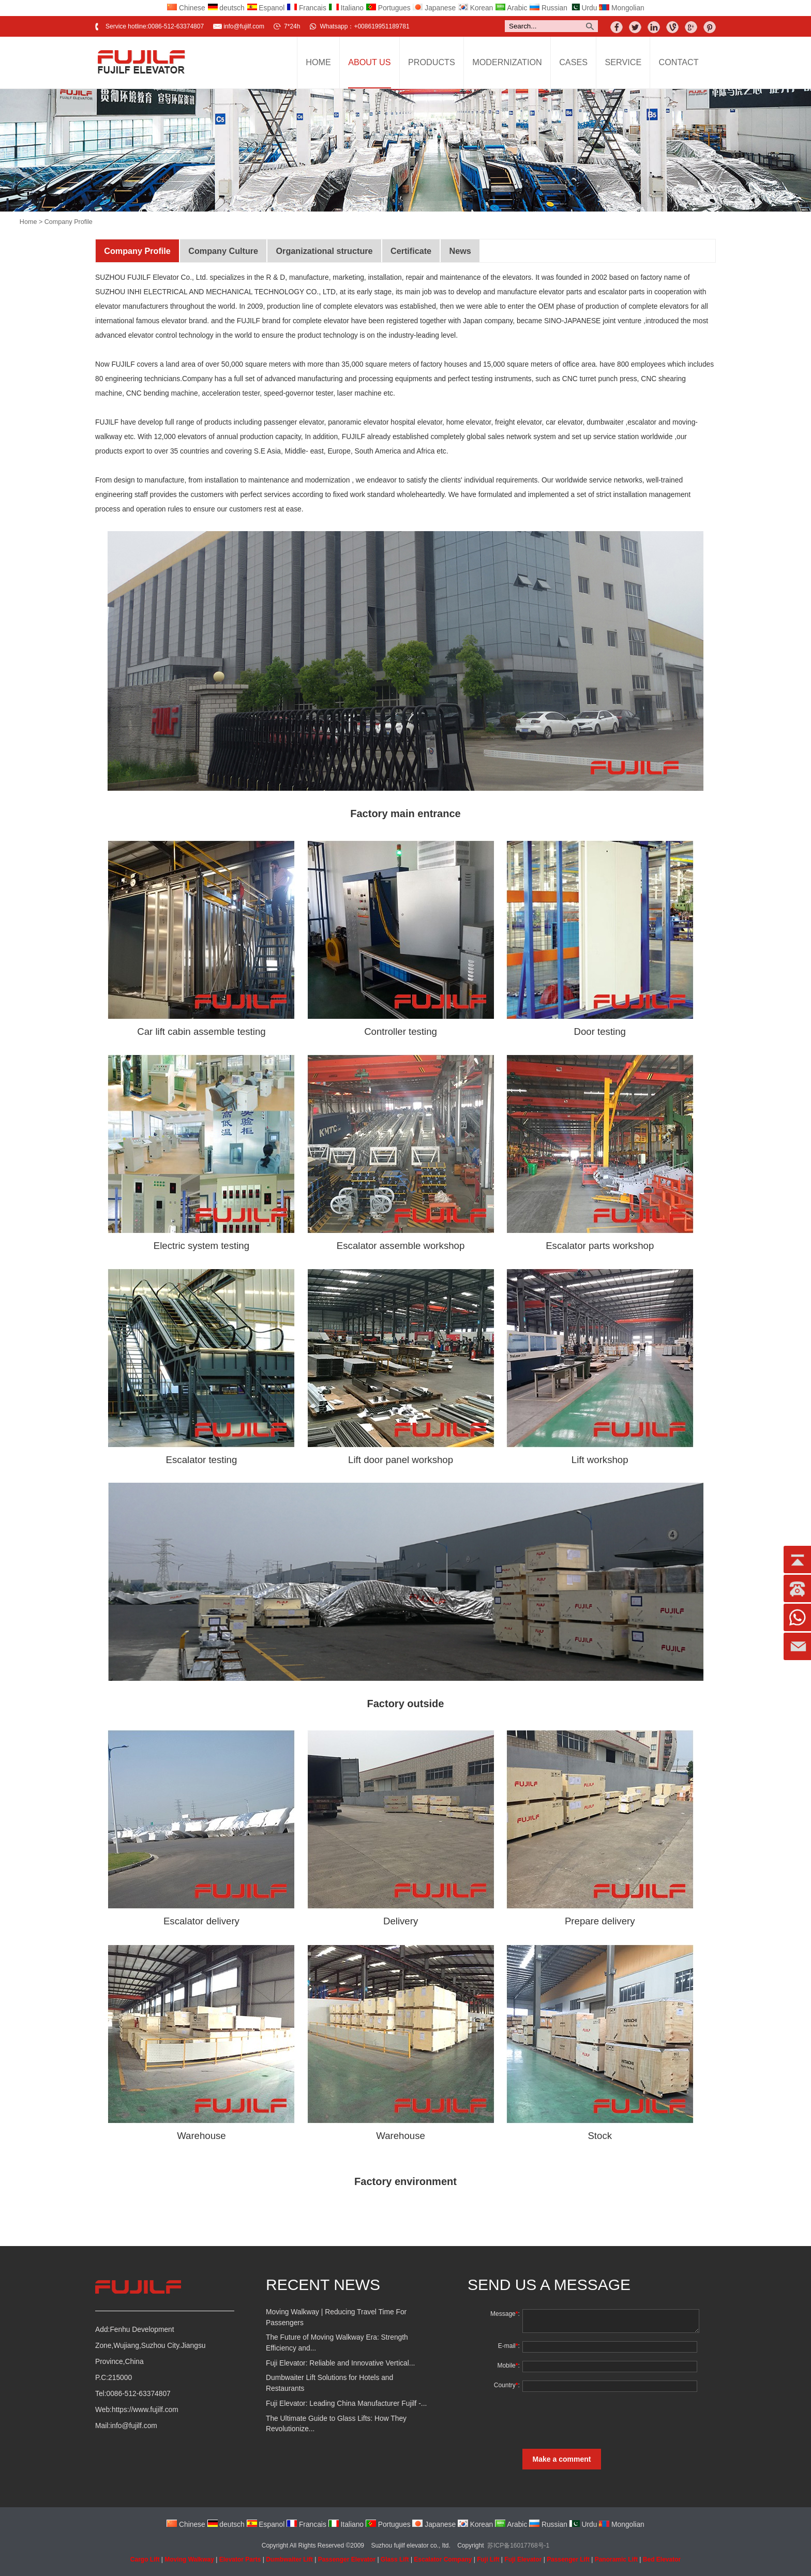  Describe the element at coordinates (621, 8) in the screenshot. I see `Mongolian` at that location.